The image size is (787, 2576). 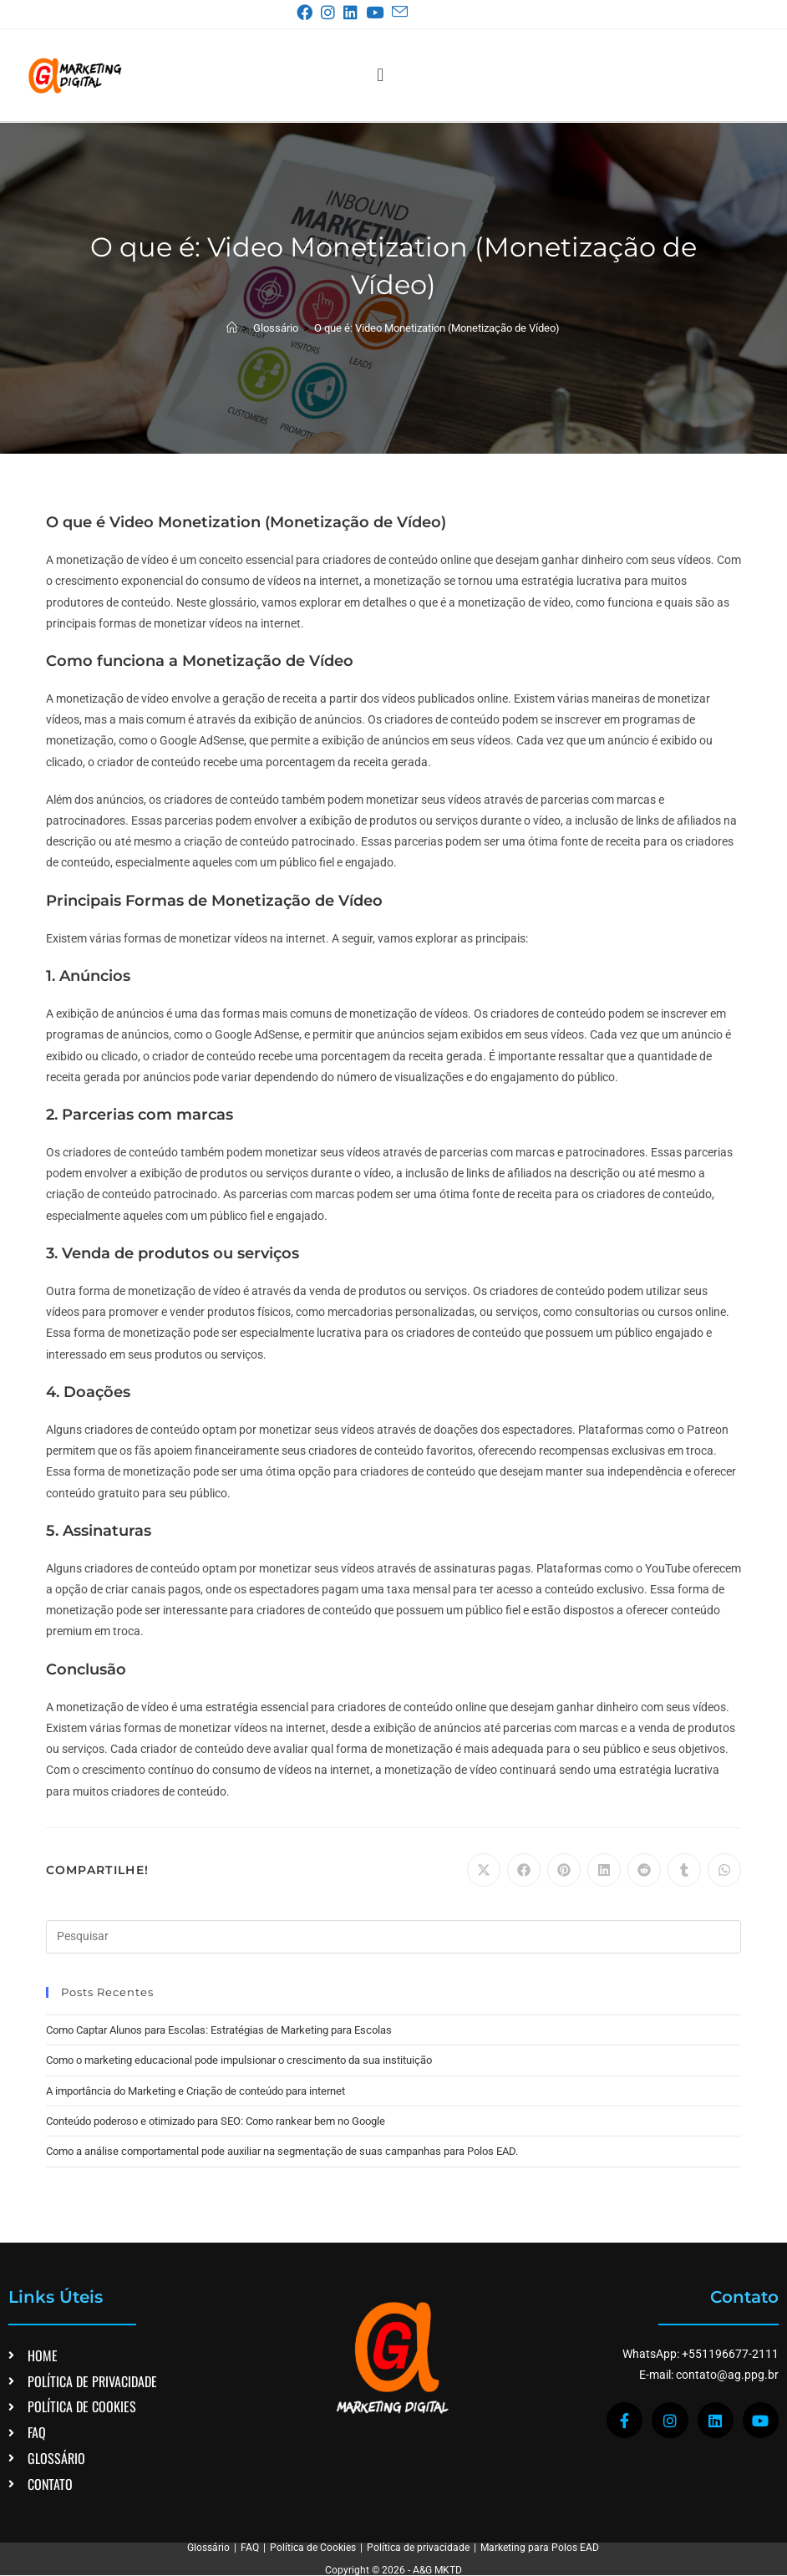 I want to click on [Enviar e-mail (abre no seu aplicativo)], so click(x=399, y=12).